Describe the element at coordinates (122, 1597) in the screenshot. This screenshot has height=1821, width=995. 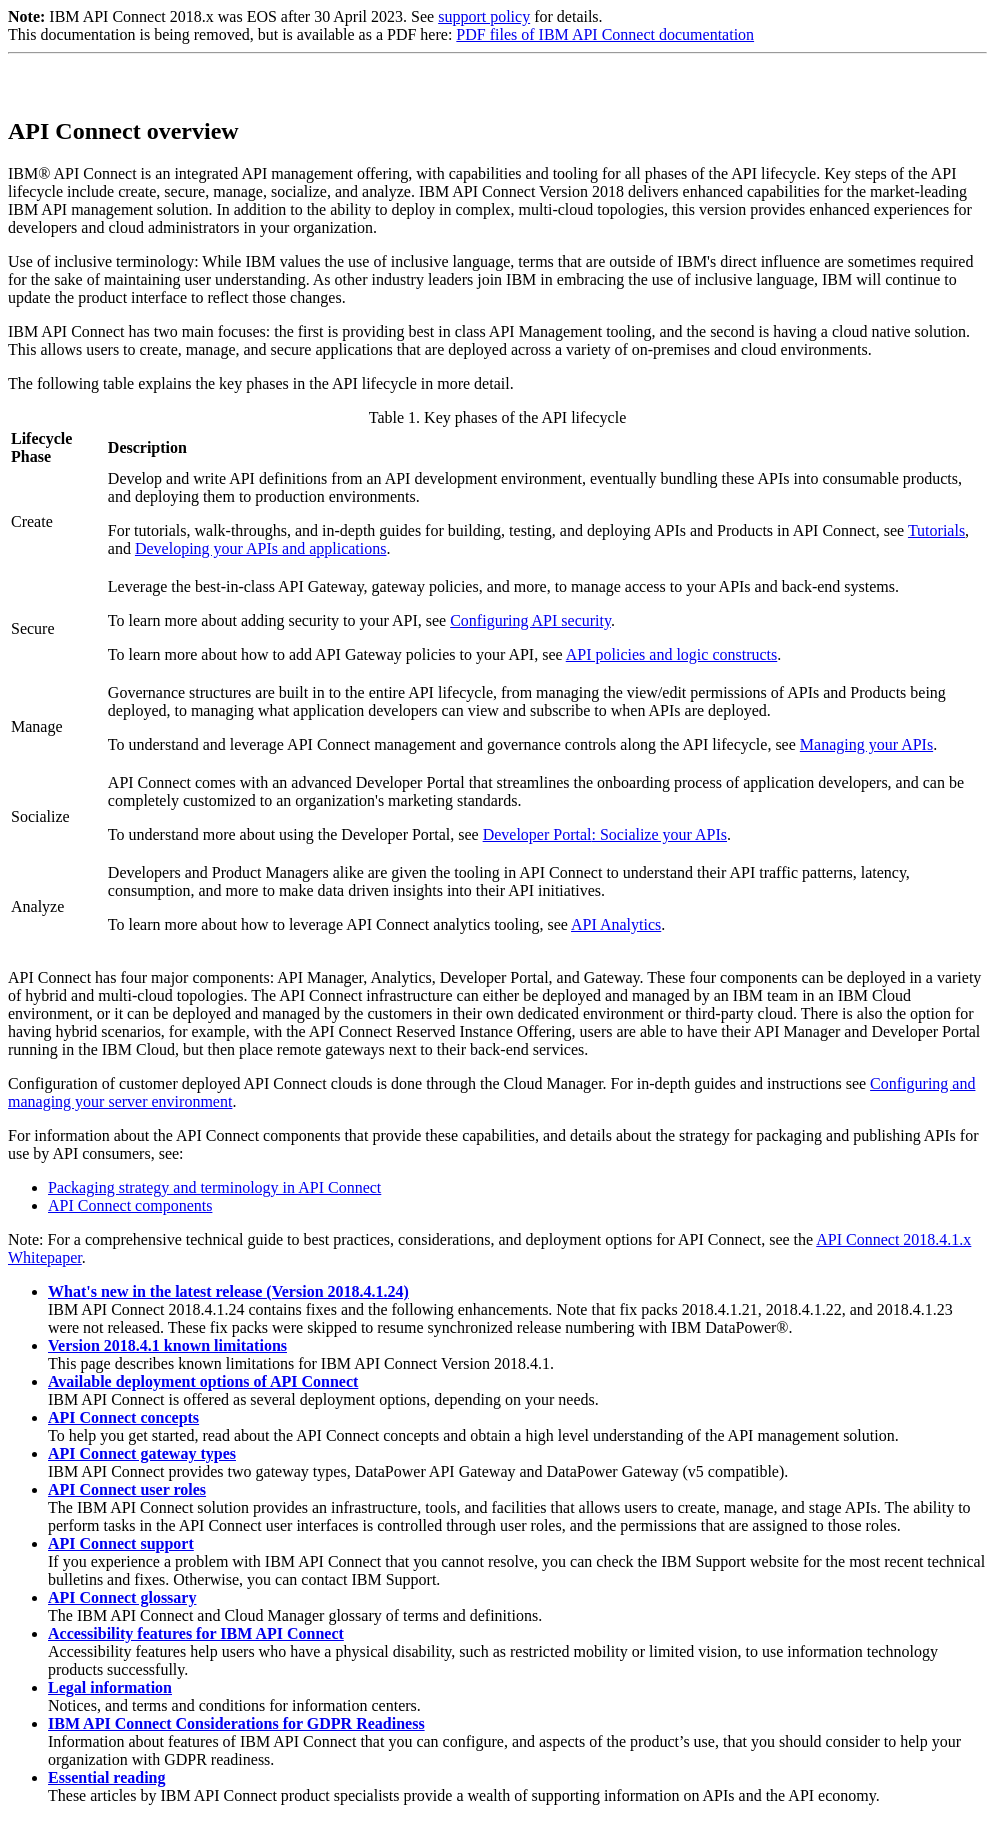
I see `API Connect glossary` at that location.